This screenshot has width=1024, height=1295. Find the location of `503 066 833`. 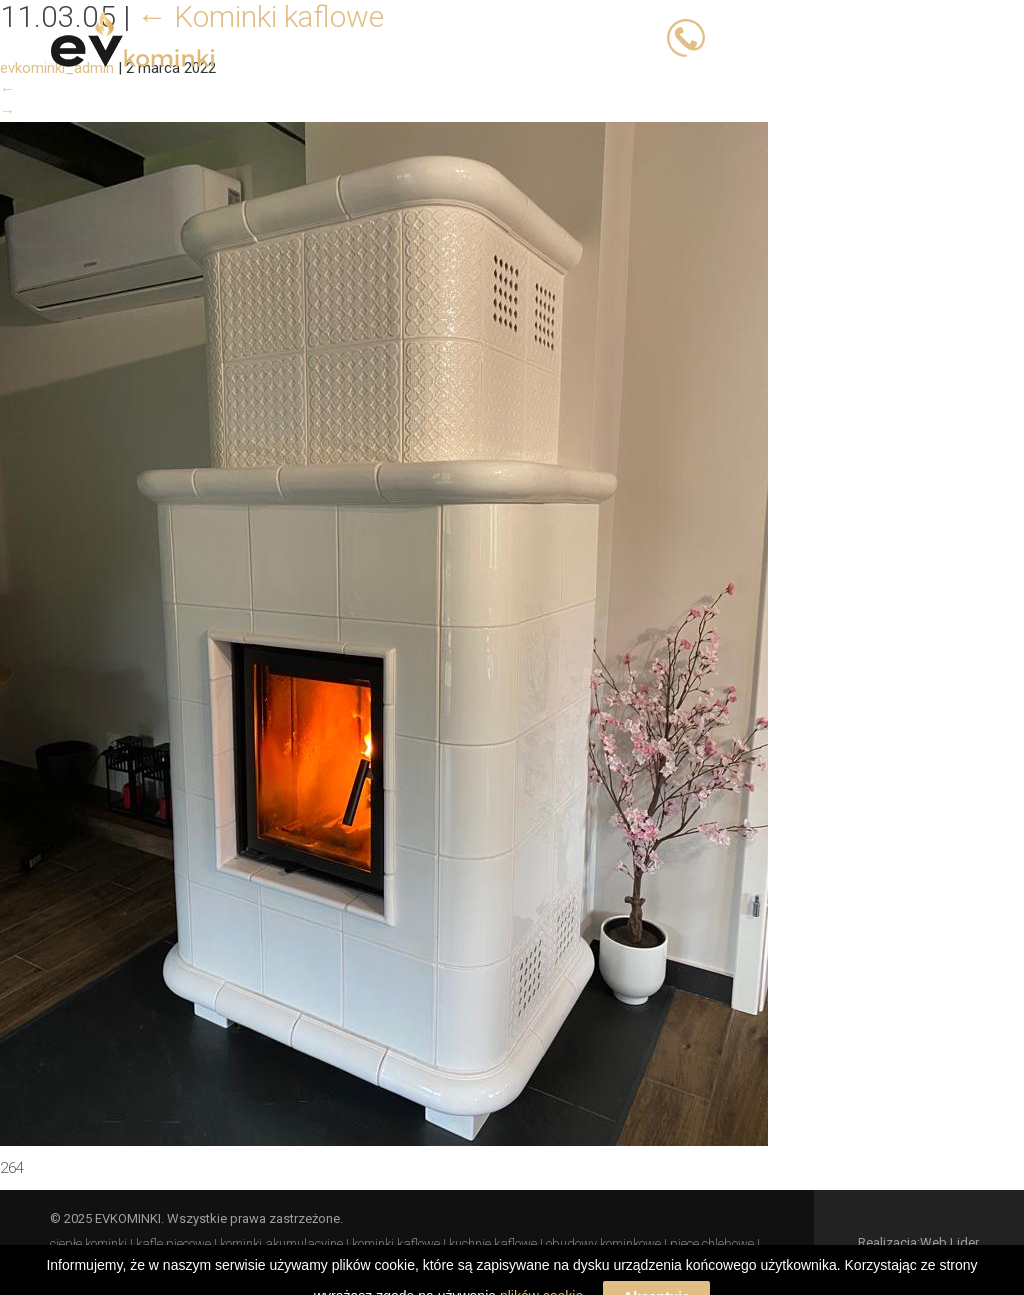

503 066 833 is located at coordinates (864, 37).